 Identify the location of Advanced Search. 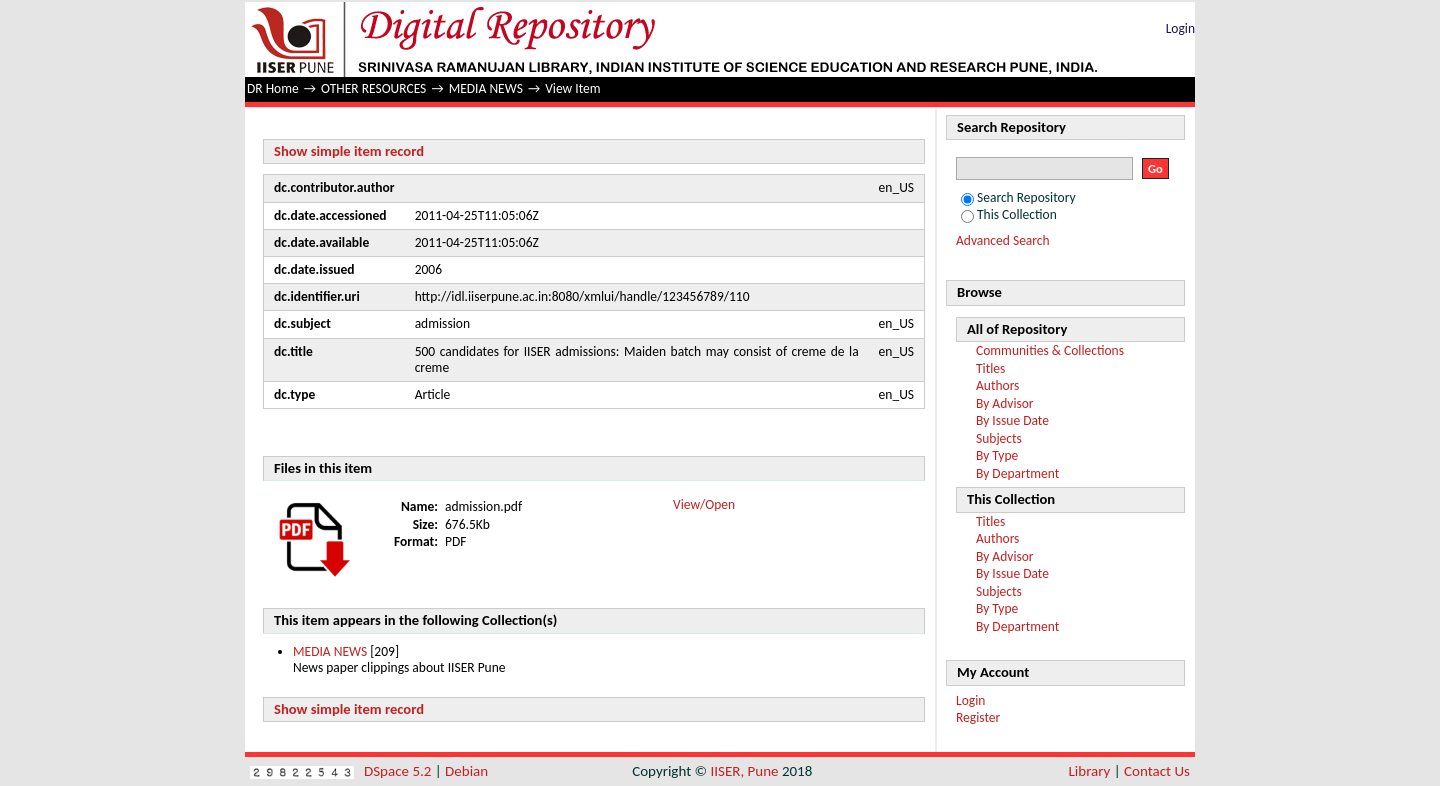
(1003, 240).